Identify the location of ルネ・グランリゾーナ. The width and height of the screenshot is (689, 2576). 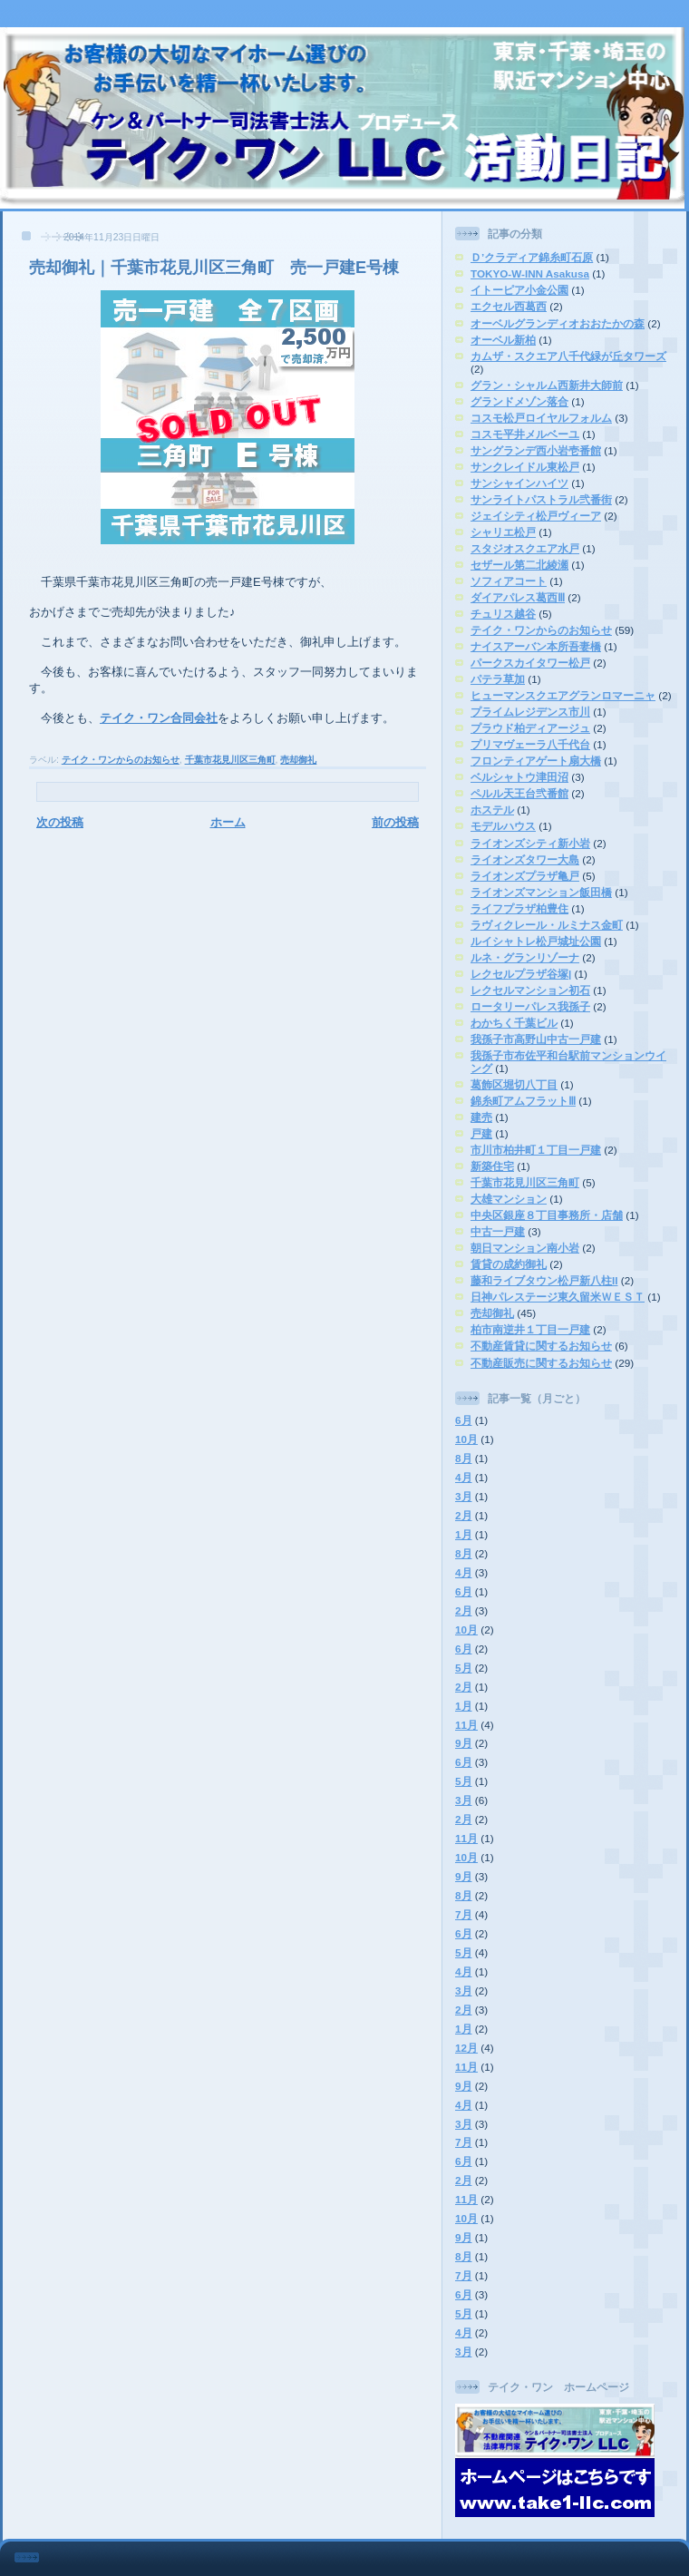
(525, 957).